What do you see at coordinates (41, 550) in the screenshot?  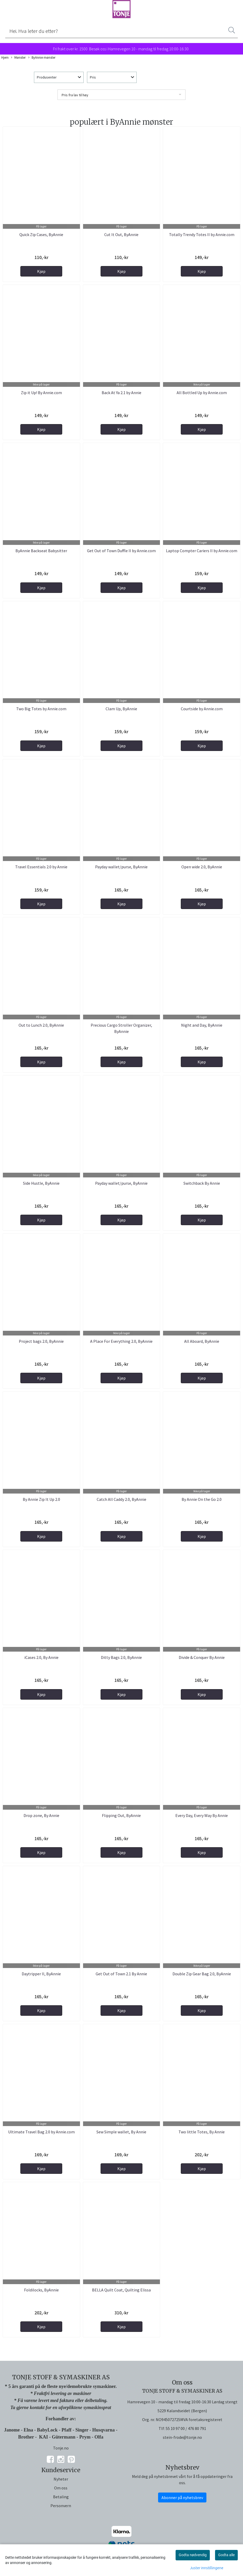 I see `ByAnnie Backseat Babysitter` at bounding box center [41, 550].